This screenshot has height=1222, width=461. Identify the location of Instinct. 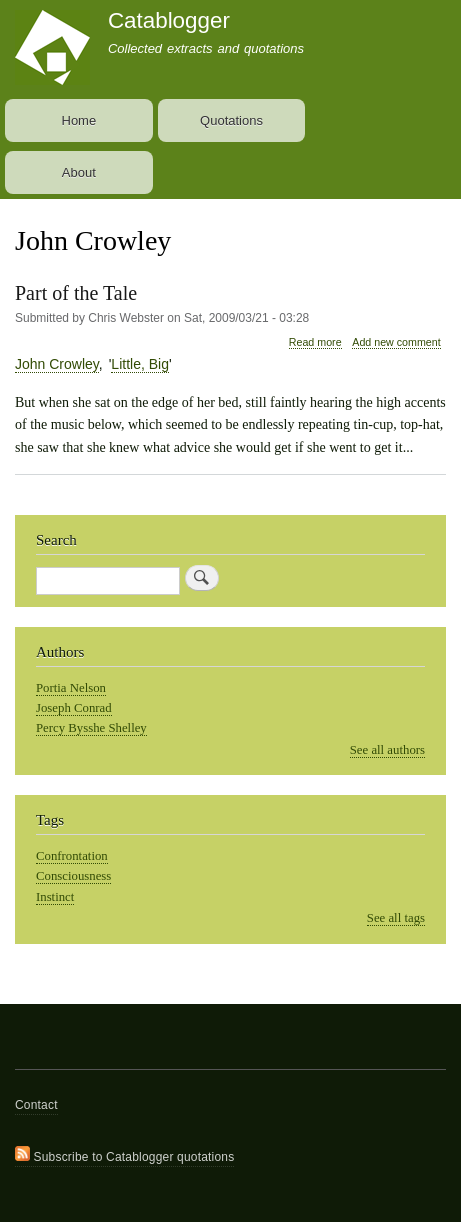
(55, 897).